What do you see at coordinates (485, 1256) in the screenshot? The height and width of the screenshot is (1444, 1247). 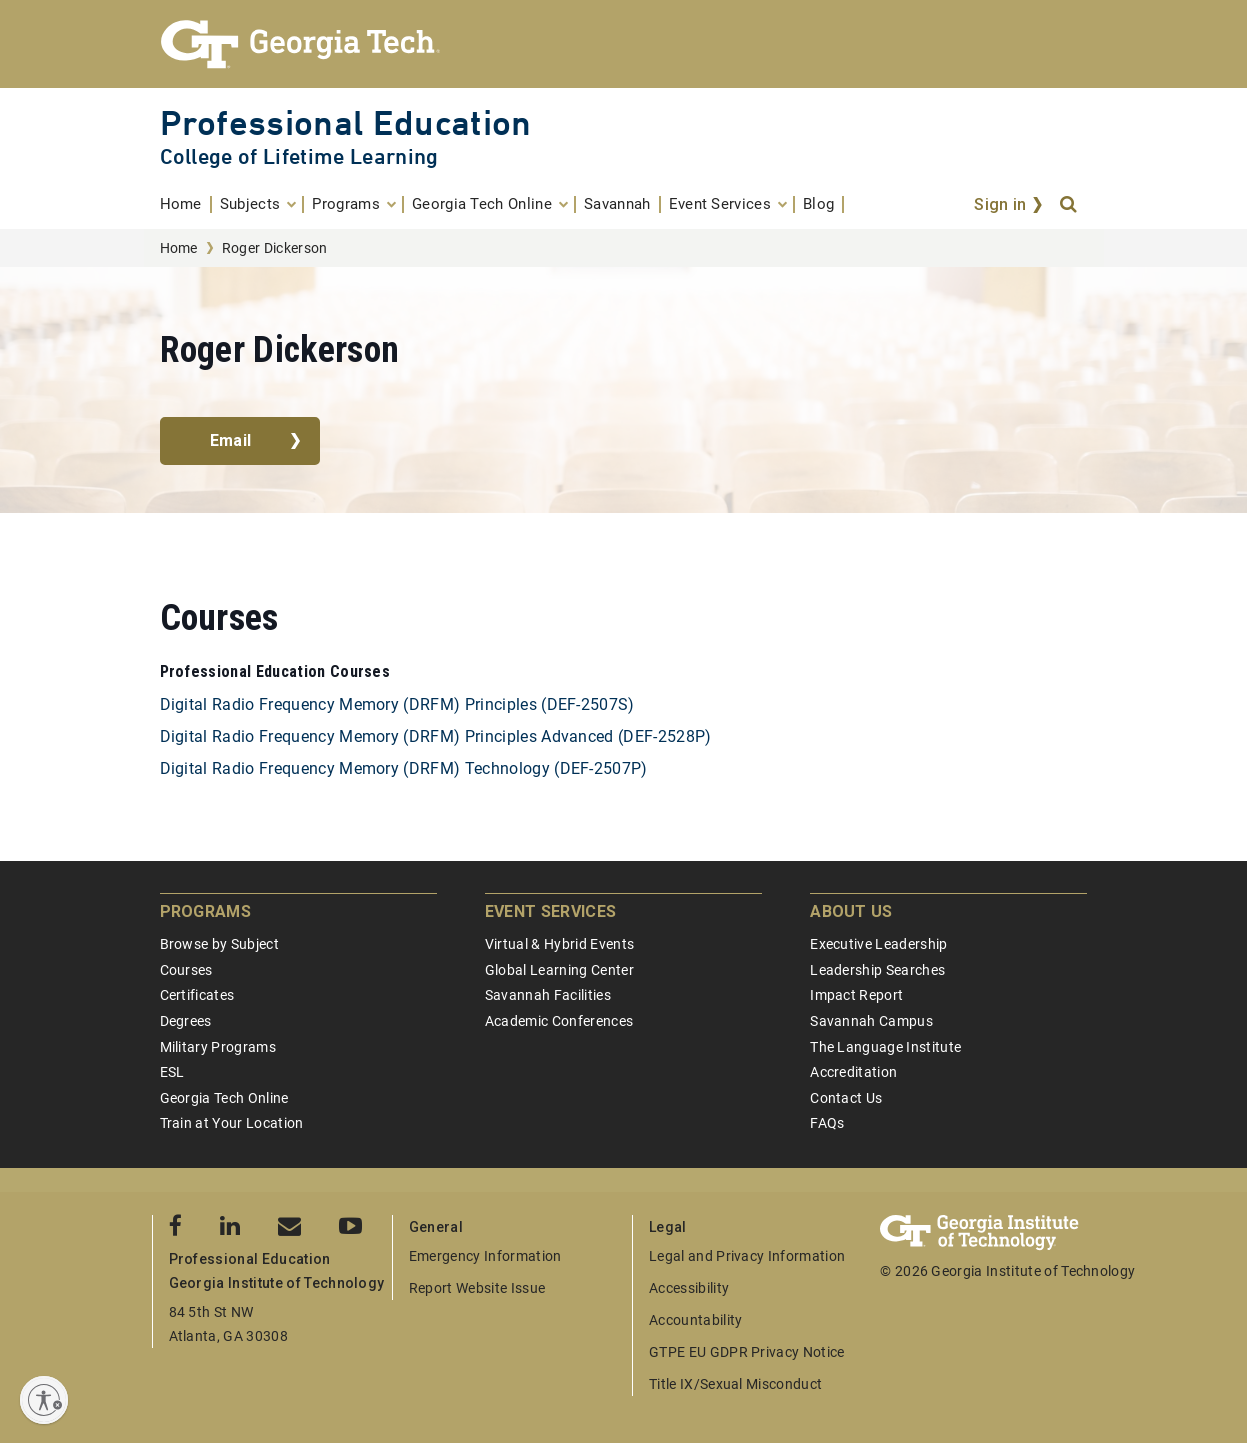 I see `Emergency Information` at bounding box center [485, 1256].